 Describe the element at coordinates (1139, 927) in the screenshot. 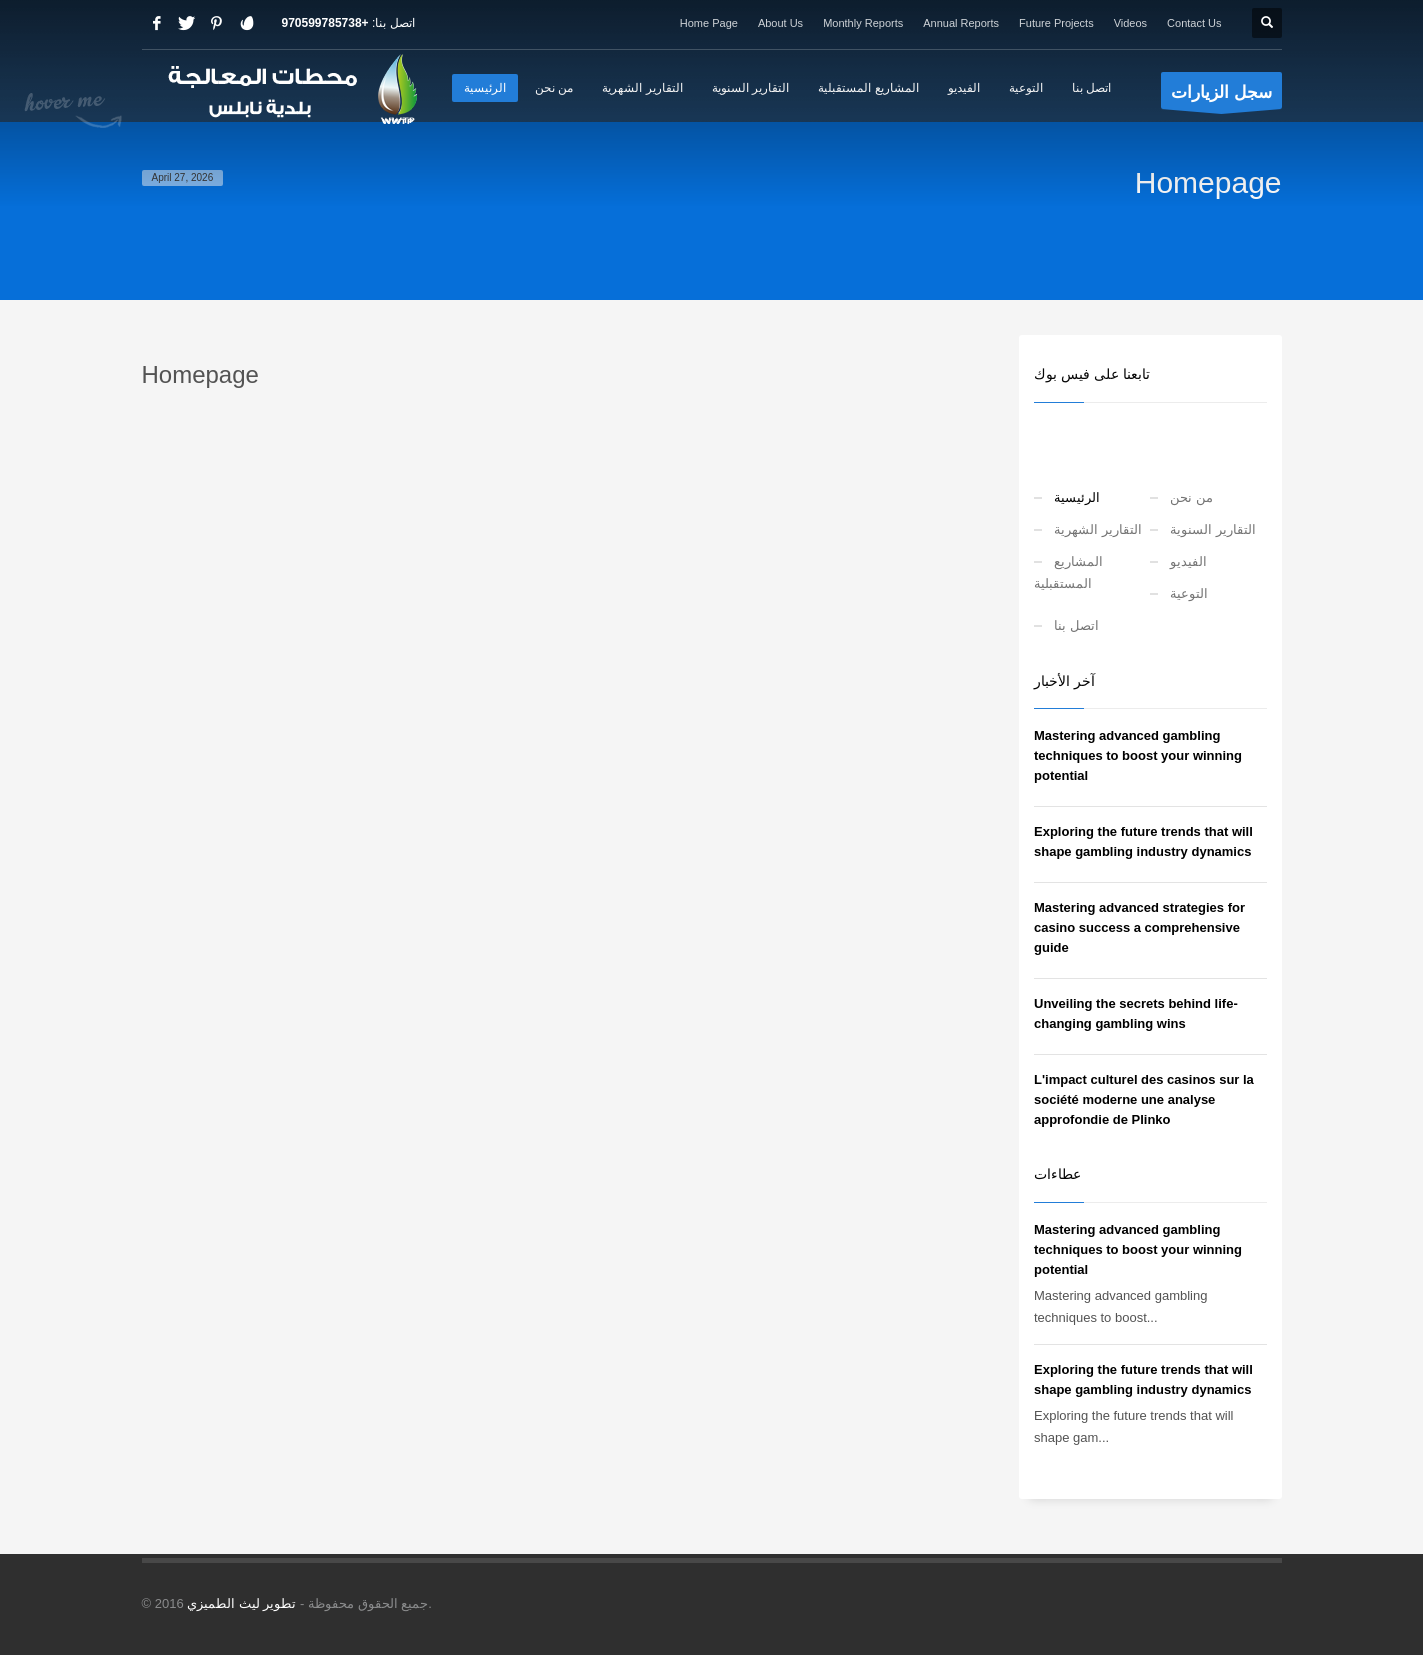

I see `Mastering advanced strategies for casino success a comprehensive guide` at that location.